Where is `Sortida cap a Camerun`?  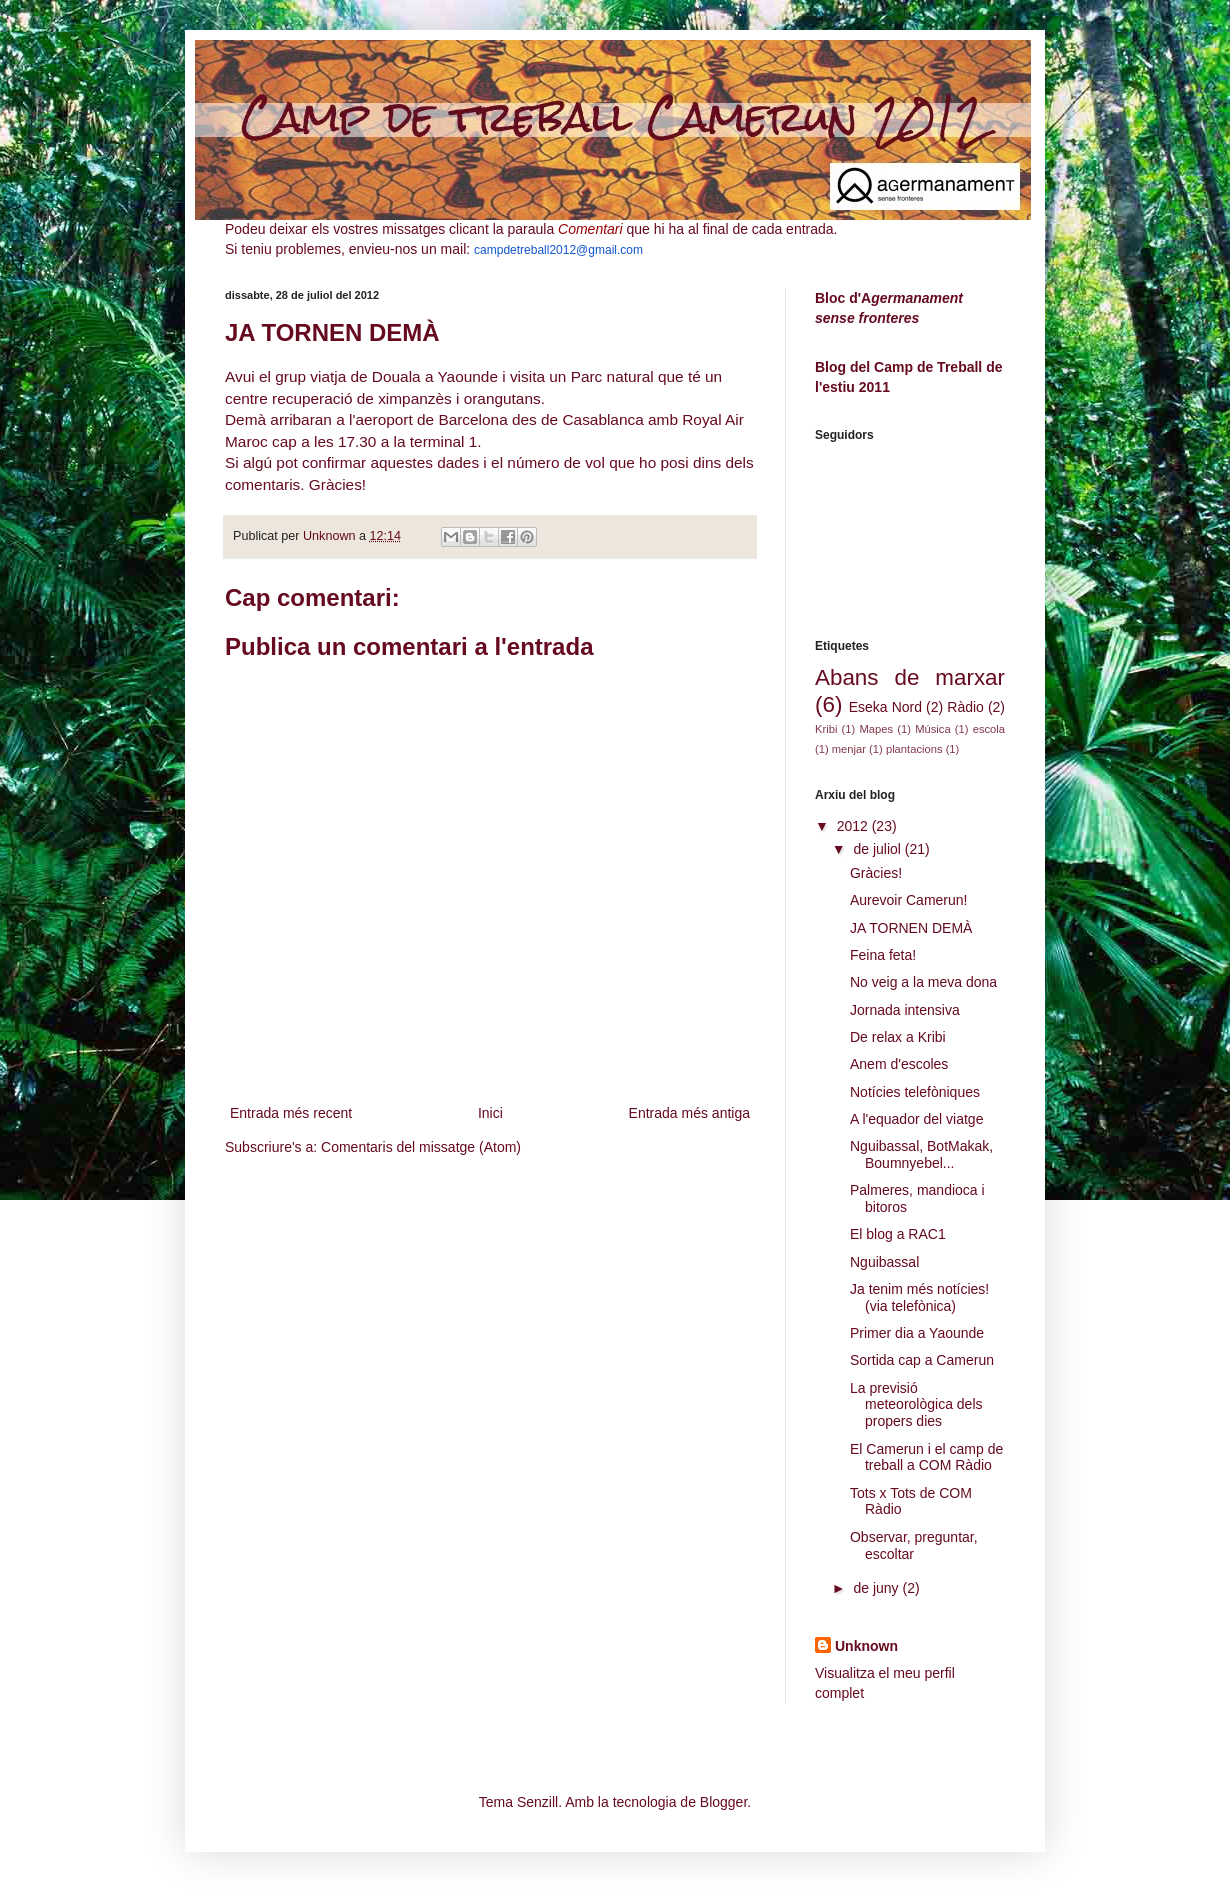 Sortida cap a Camerun is located at coordinates (922, 1360).